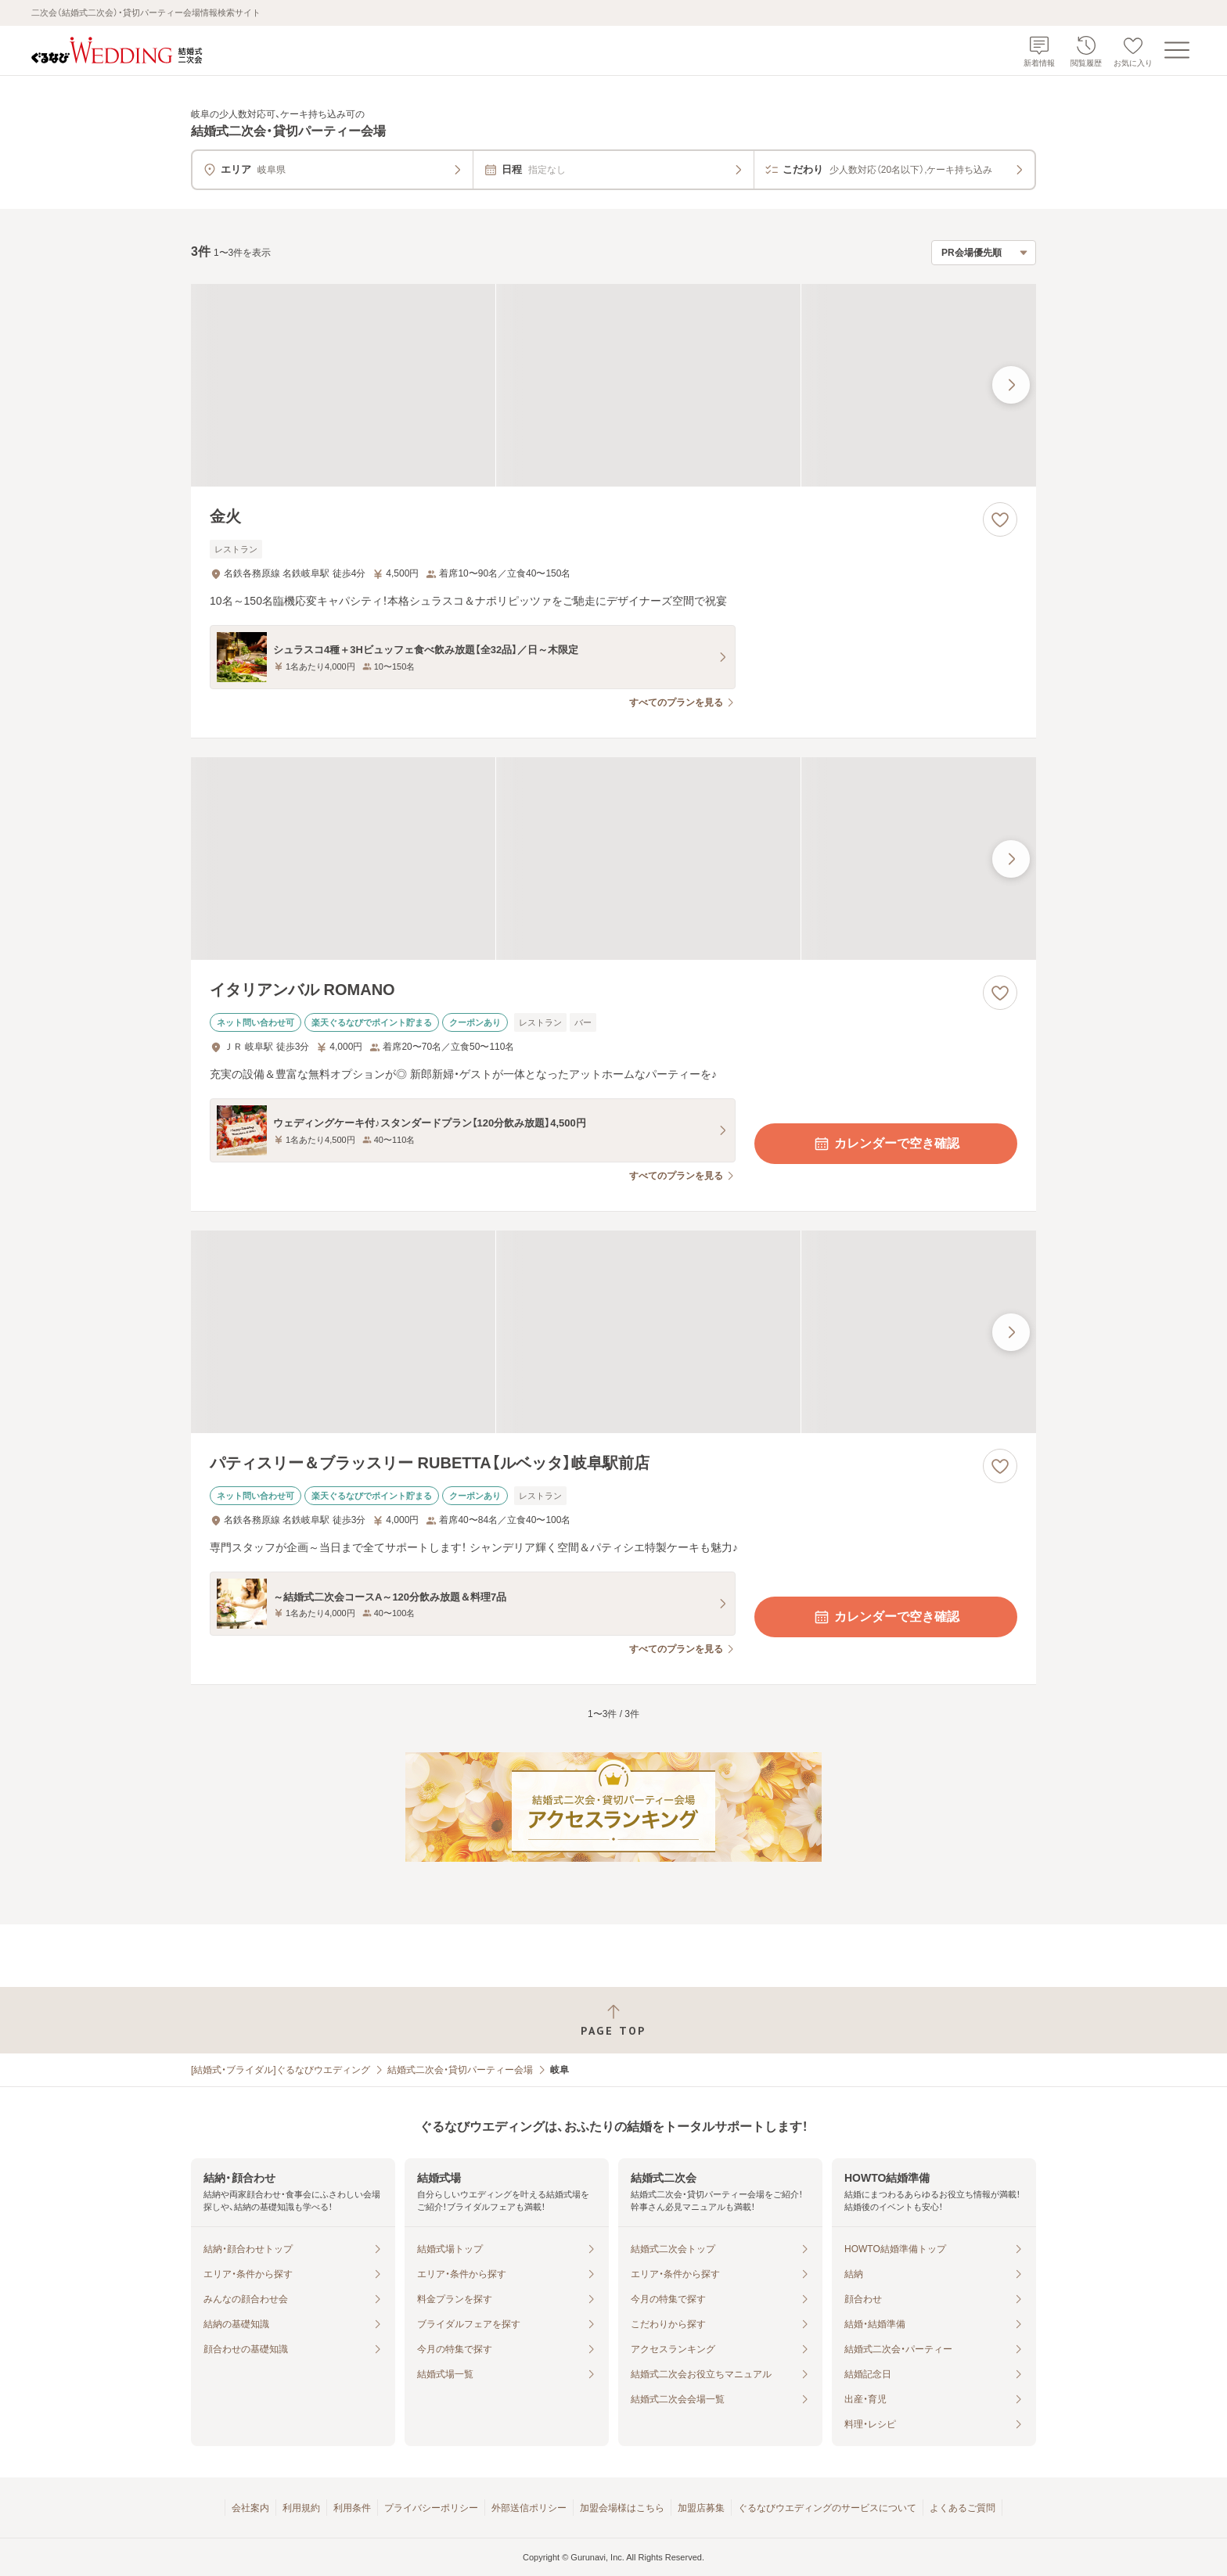  What do you see at coordinates (827, 2507) in the screenshot?
I see `ぐるなびウエディングのサービスについて` at bounding box center [827, 2507].